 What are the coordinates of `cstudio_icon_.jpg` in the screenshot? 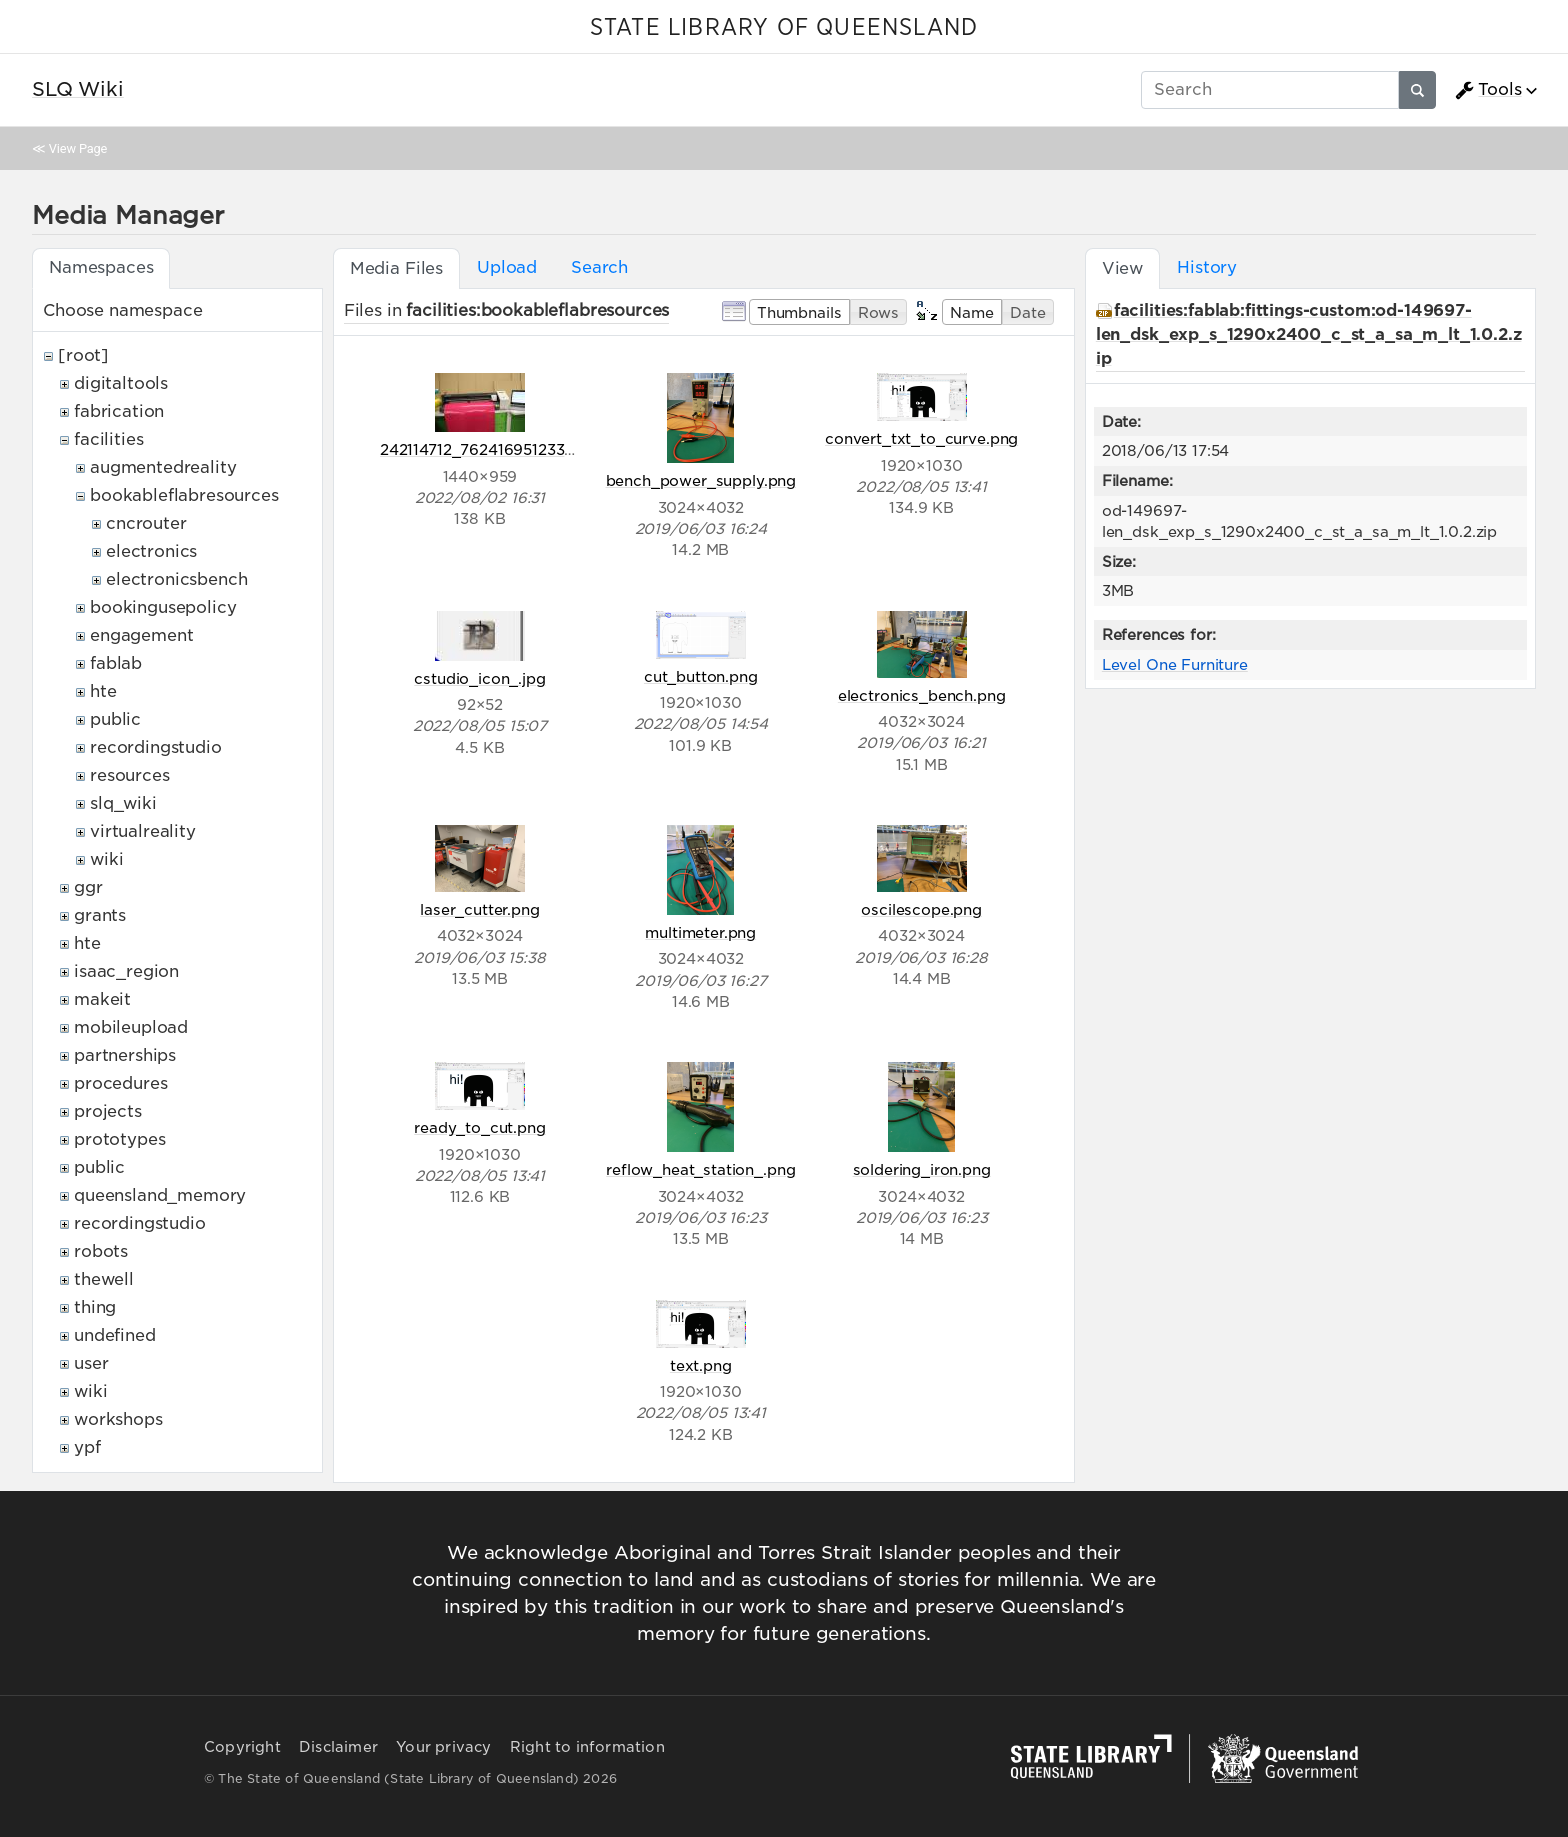 It's located at (479, 678).